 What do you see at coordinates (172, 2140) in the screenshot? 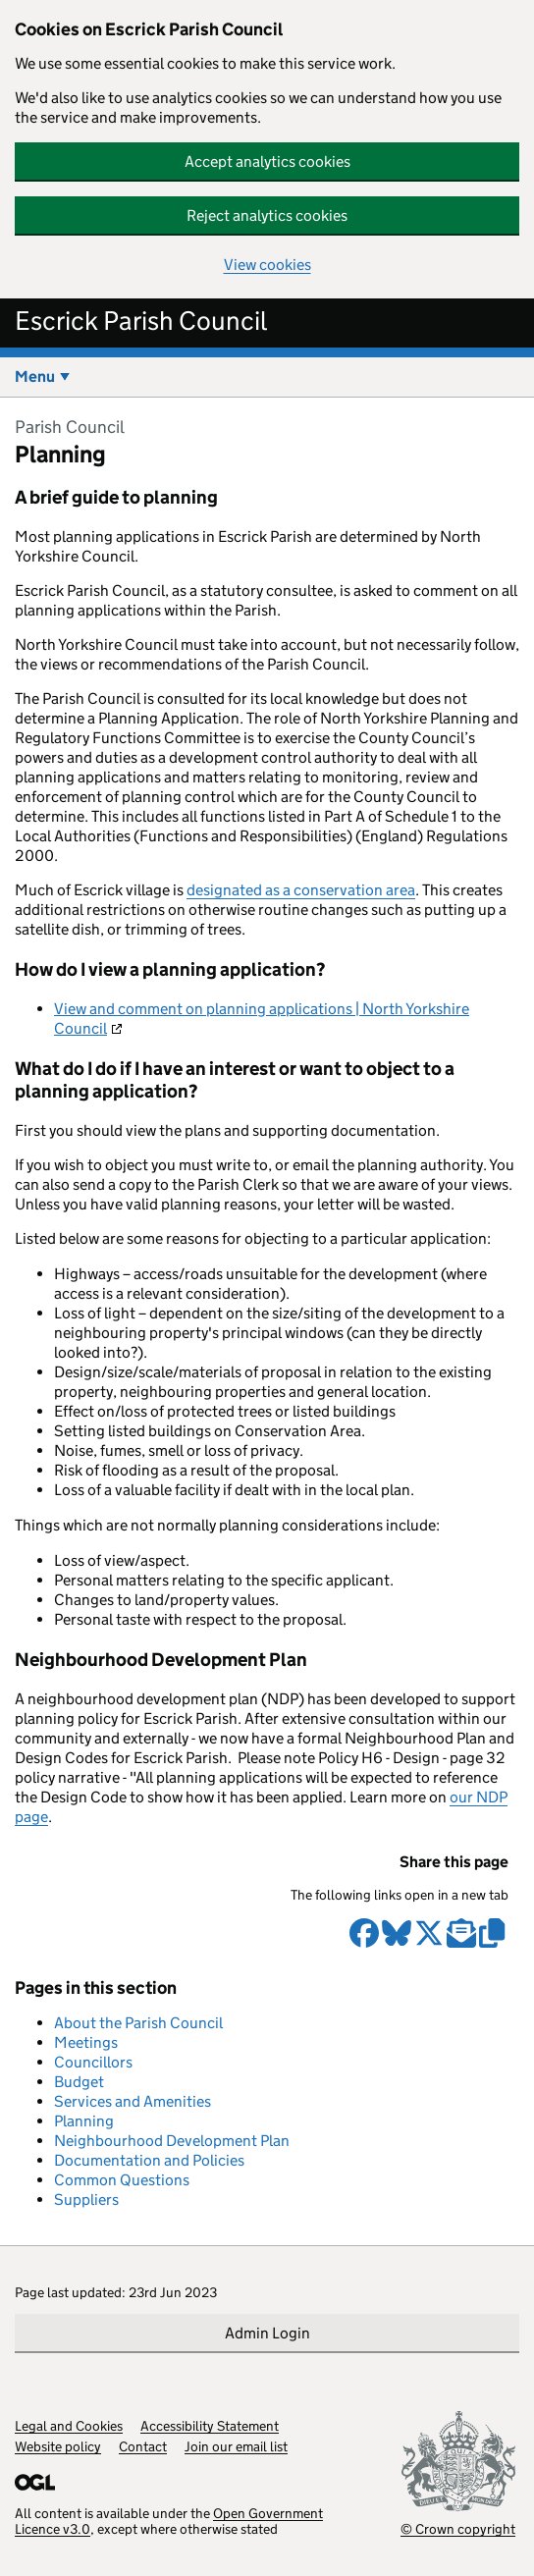
I see `Neighbourhood Development Plan` at bounding box center [172, 2140].